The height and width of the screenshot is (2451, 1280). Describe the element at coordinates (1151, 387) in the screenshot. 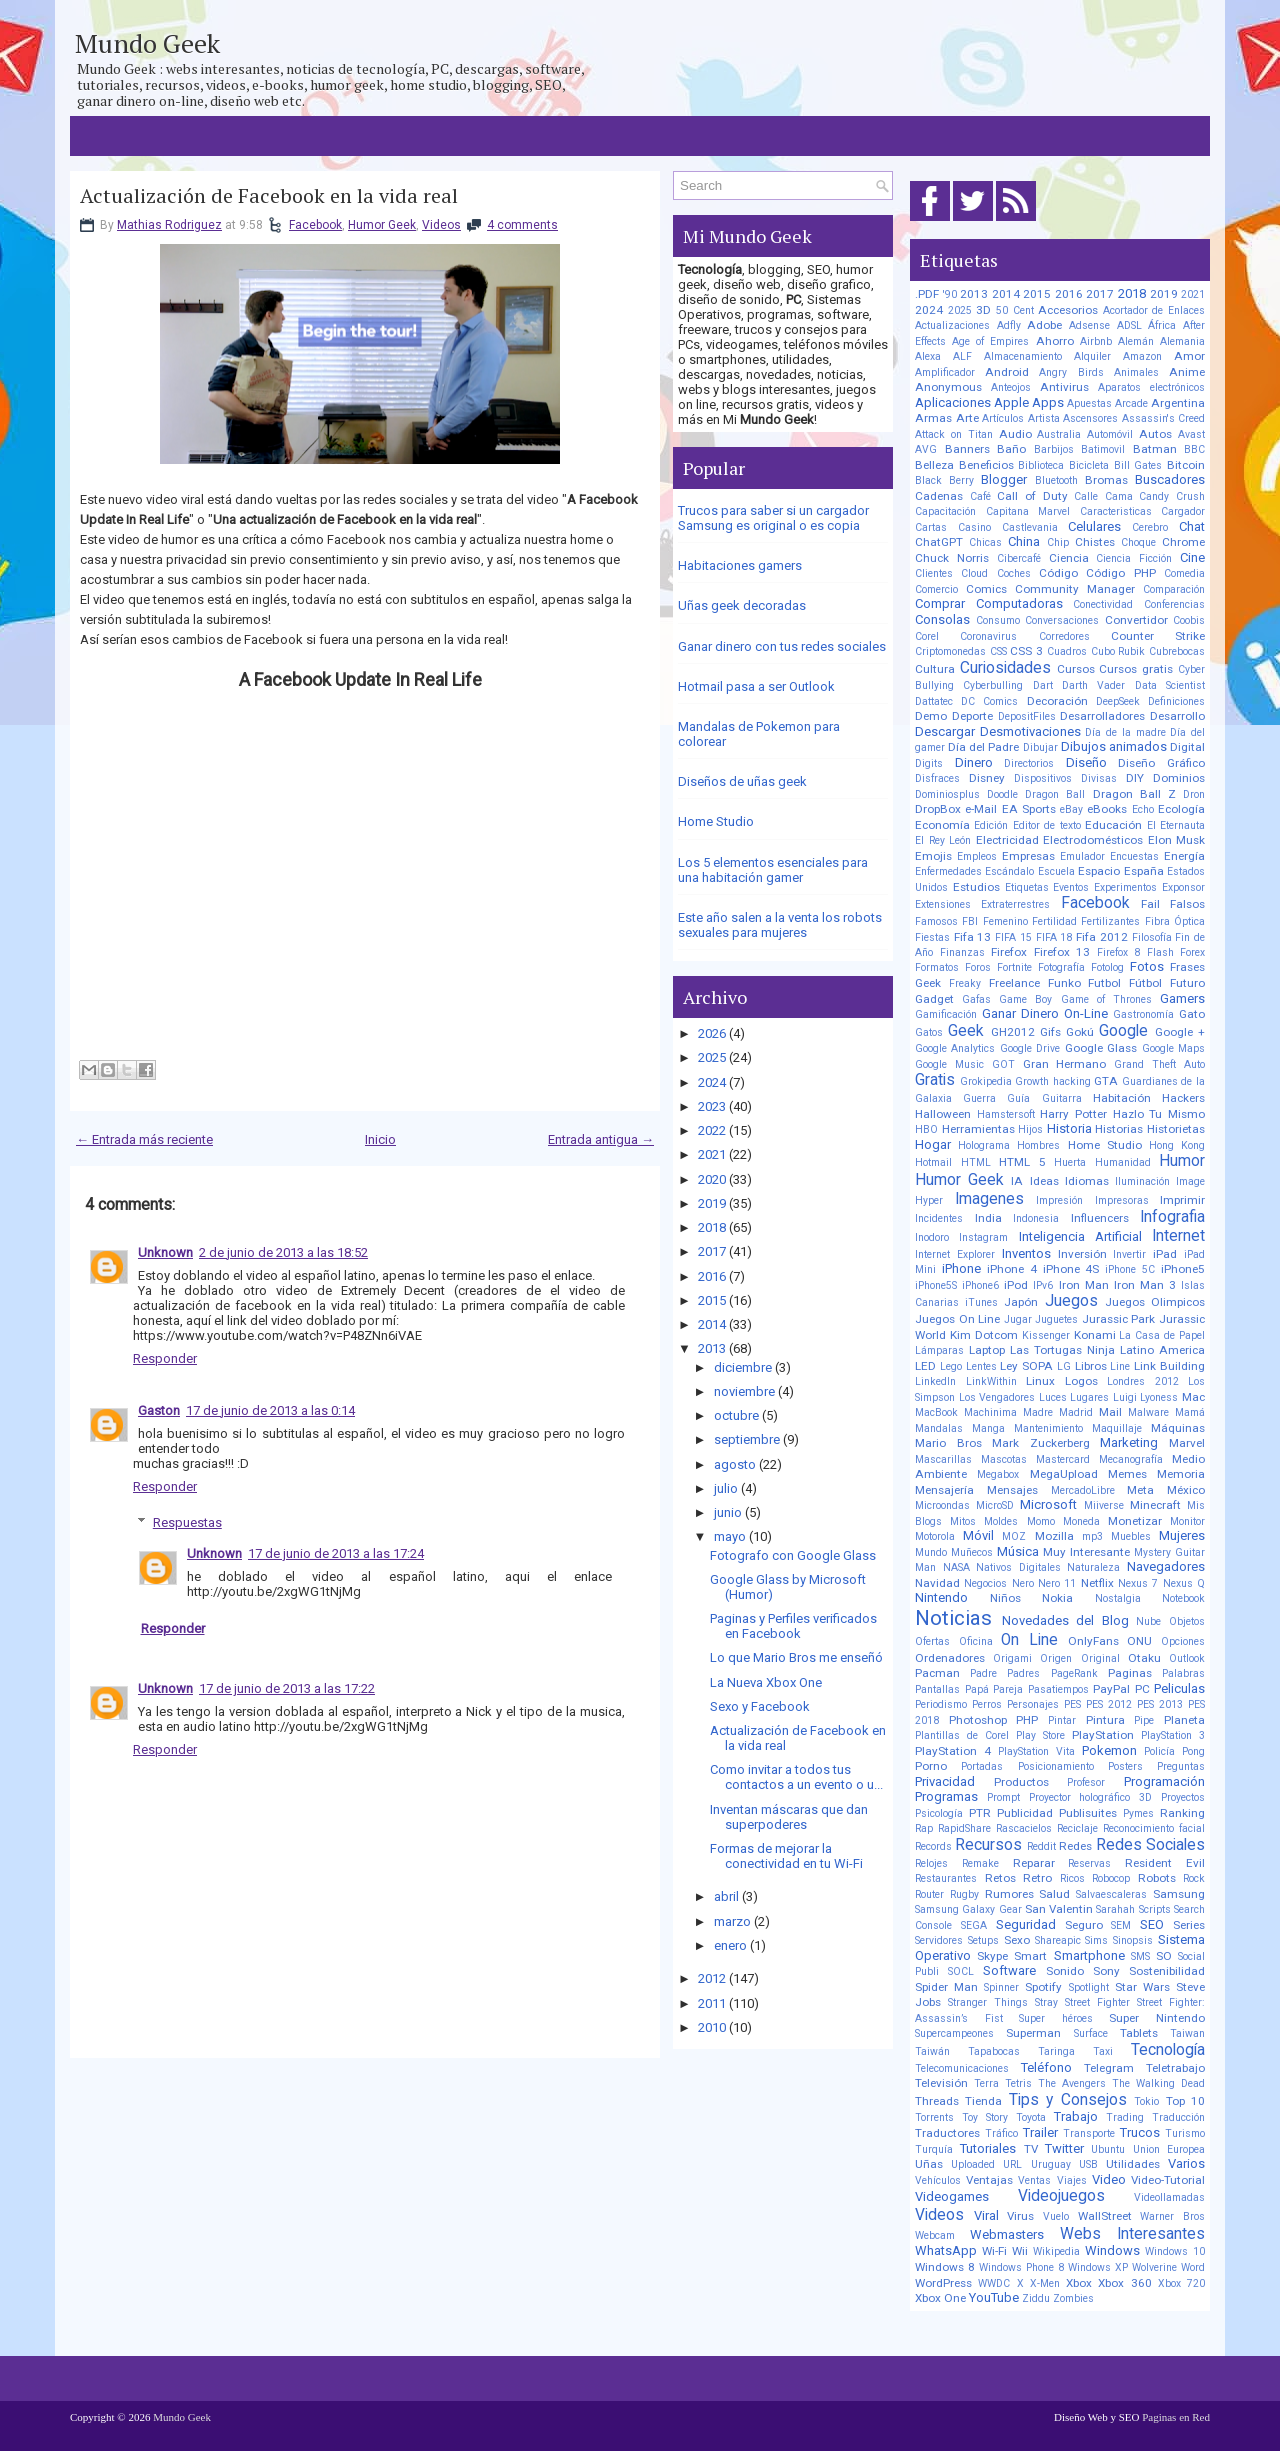

I see `Aparatos electrónicos` at that location.